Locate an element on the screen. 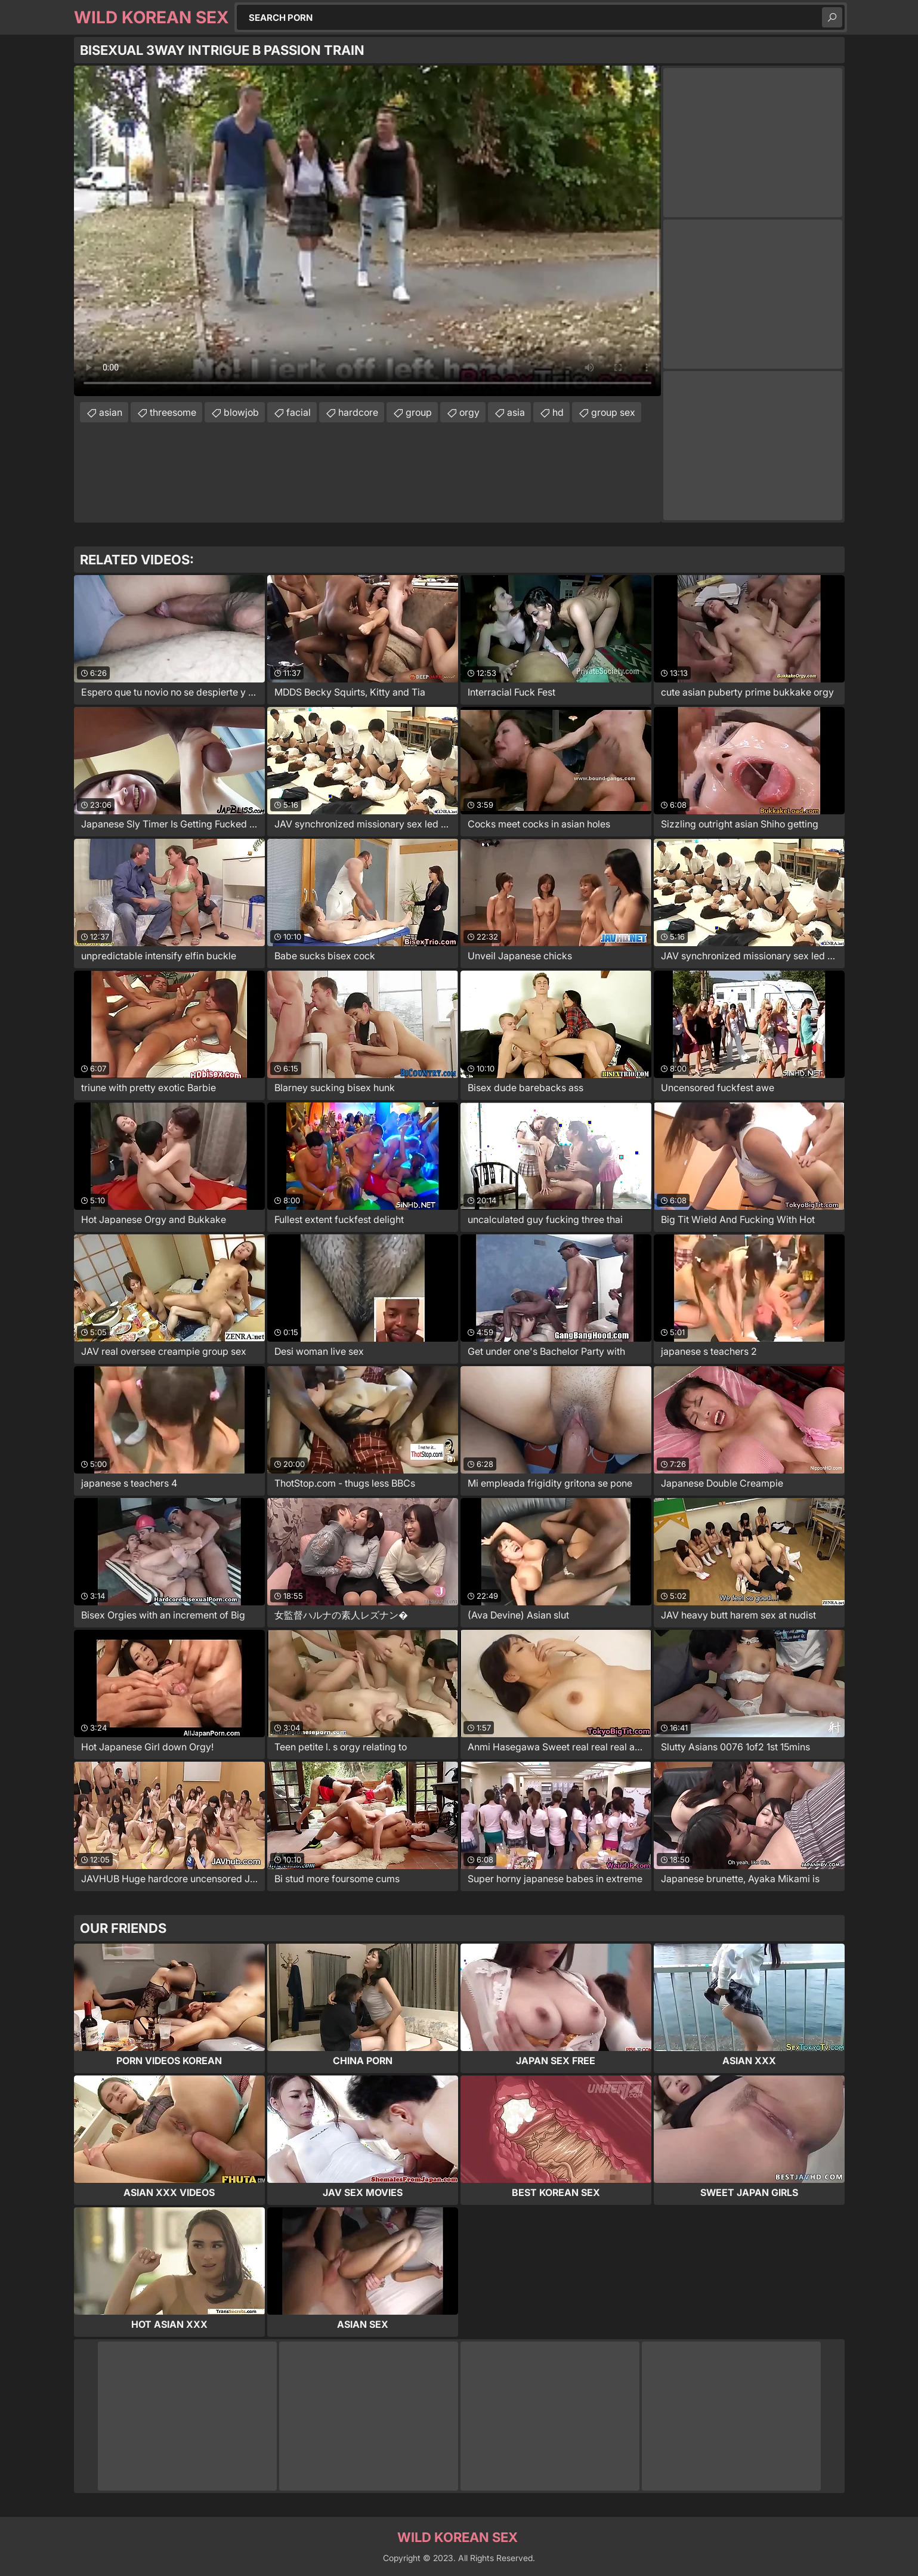 The image size is (918, 2576). hardcore is located at coordinates (358, 412).